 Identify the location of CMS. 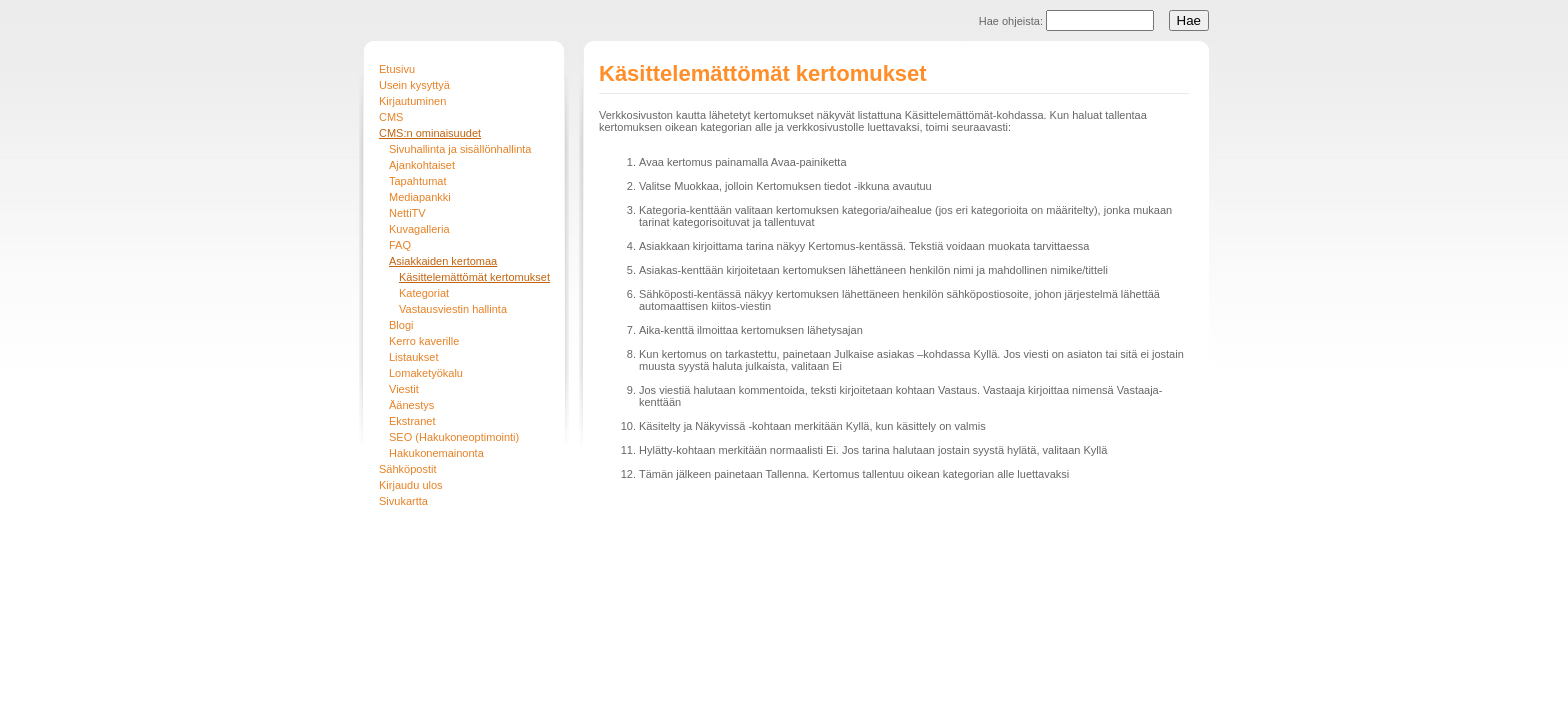
(391, 117).